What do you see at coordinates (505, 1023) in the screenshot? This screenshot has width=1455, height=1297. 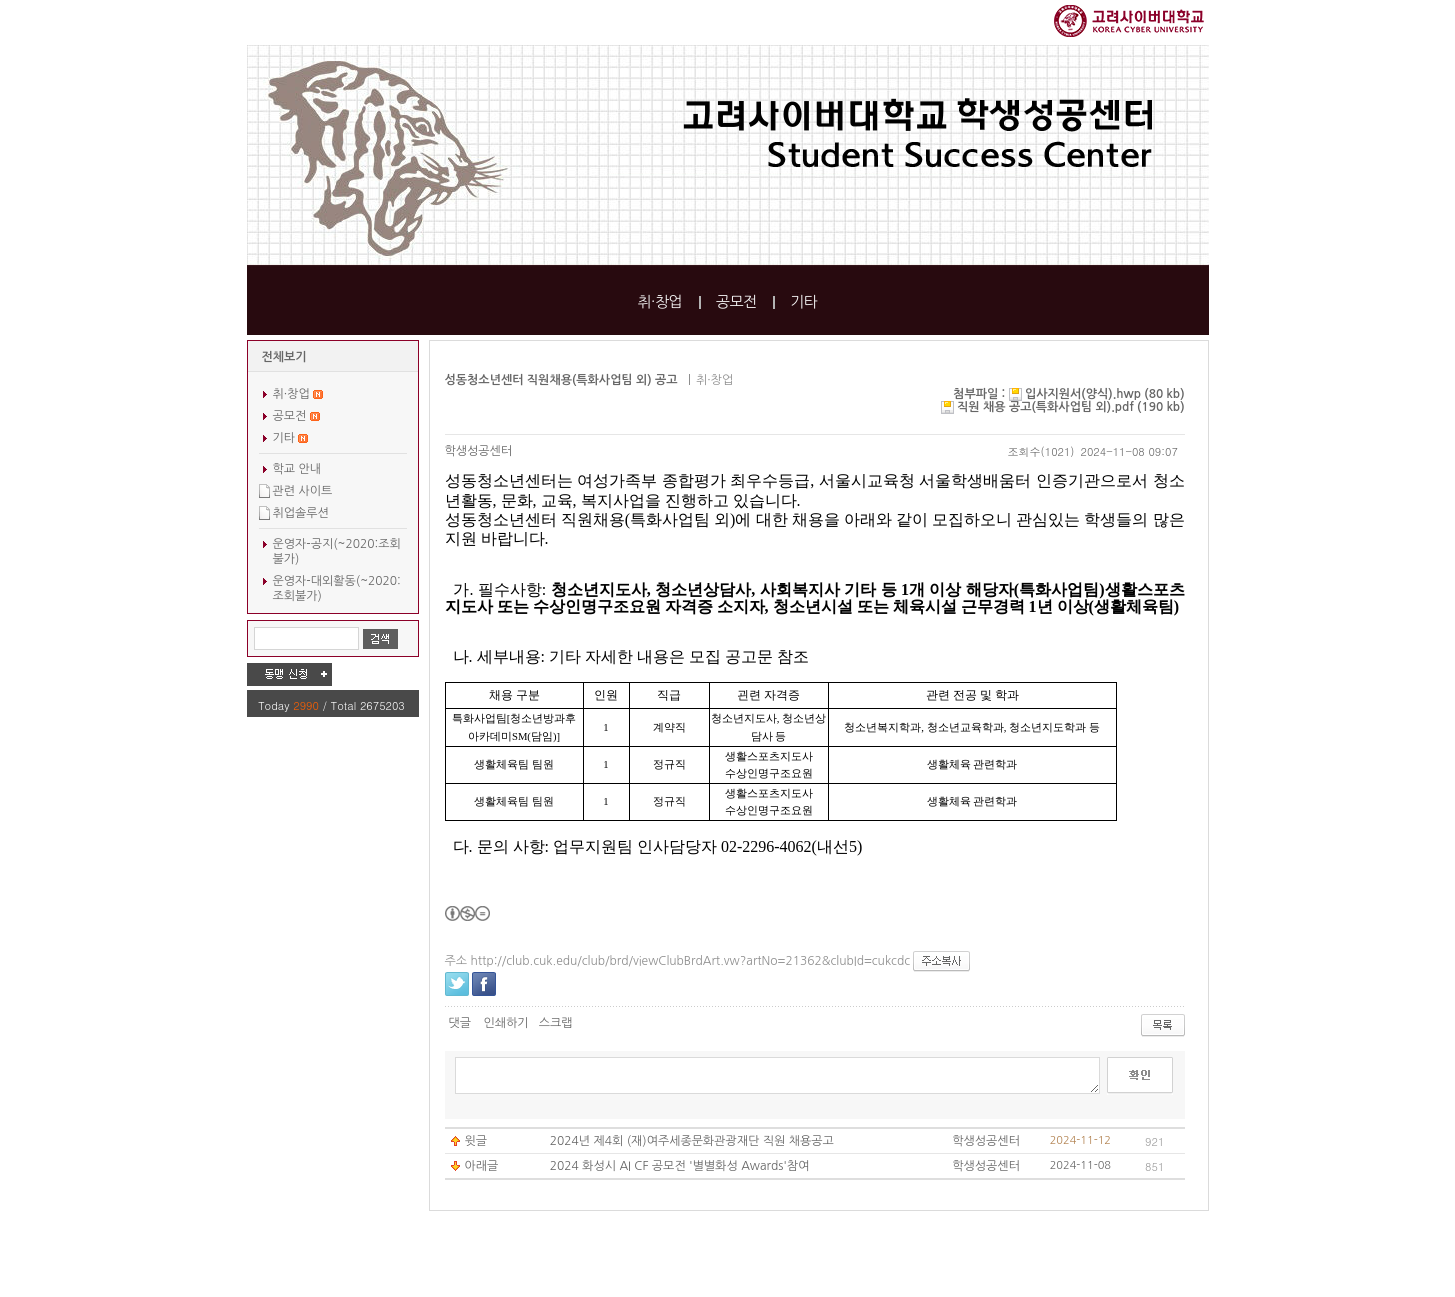 I see `인쇄하기` at bounding box center [505, 1023].